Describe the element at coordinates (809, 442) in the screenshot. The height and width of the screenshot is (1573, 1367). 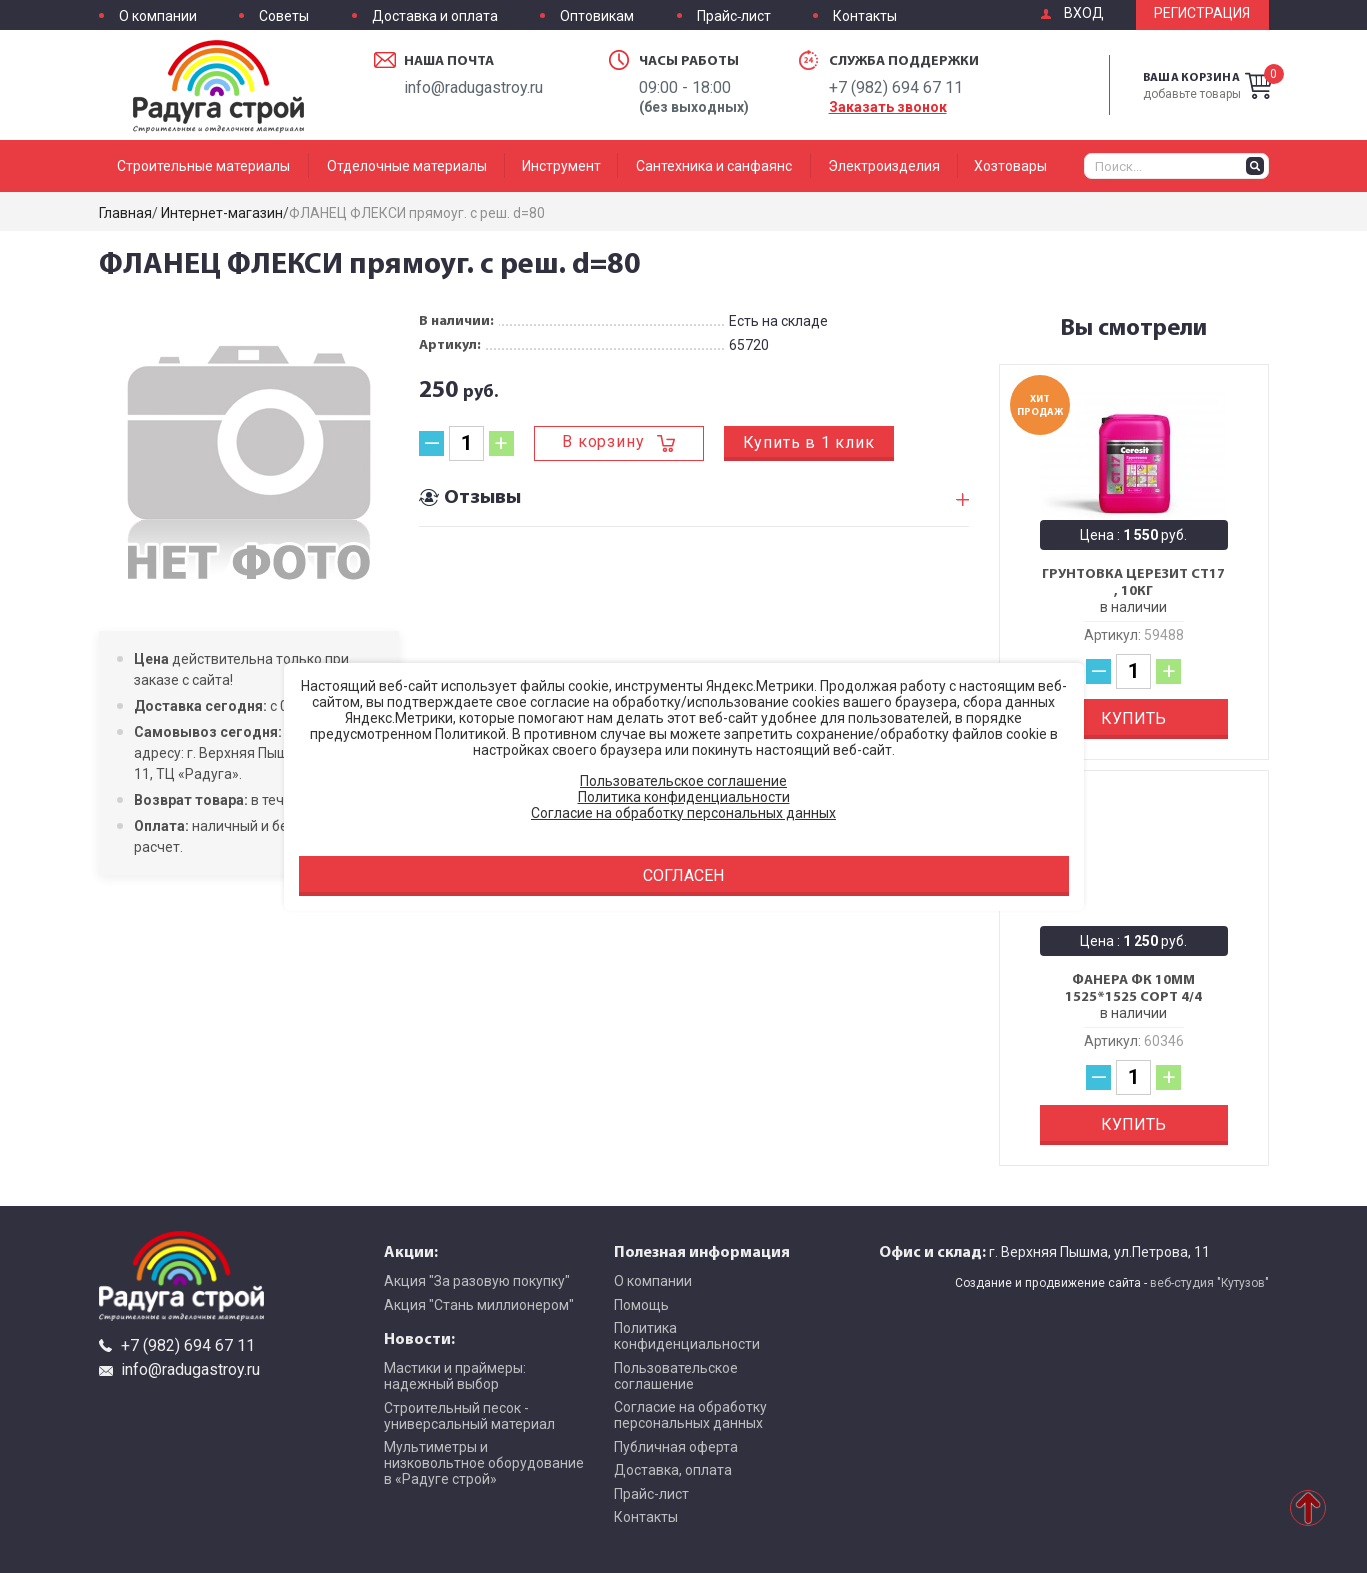
I see `Купить в 1 клик` at that location.